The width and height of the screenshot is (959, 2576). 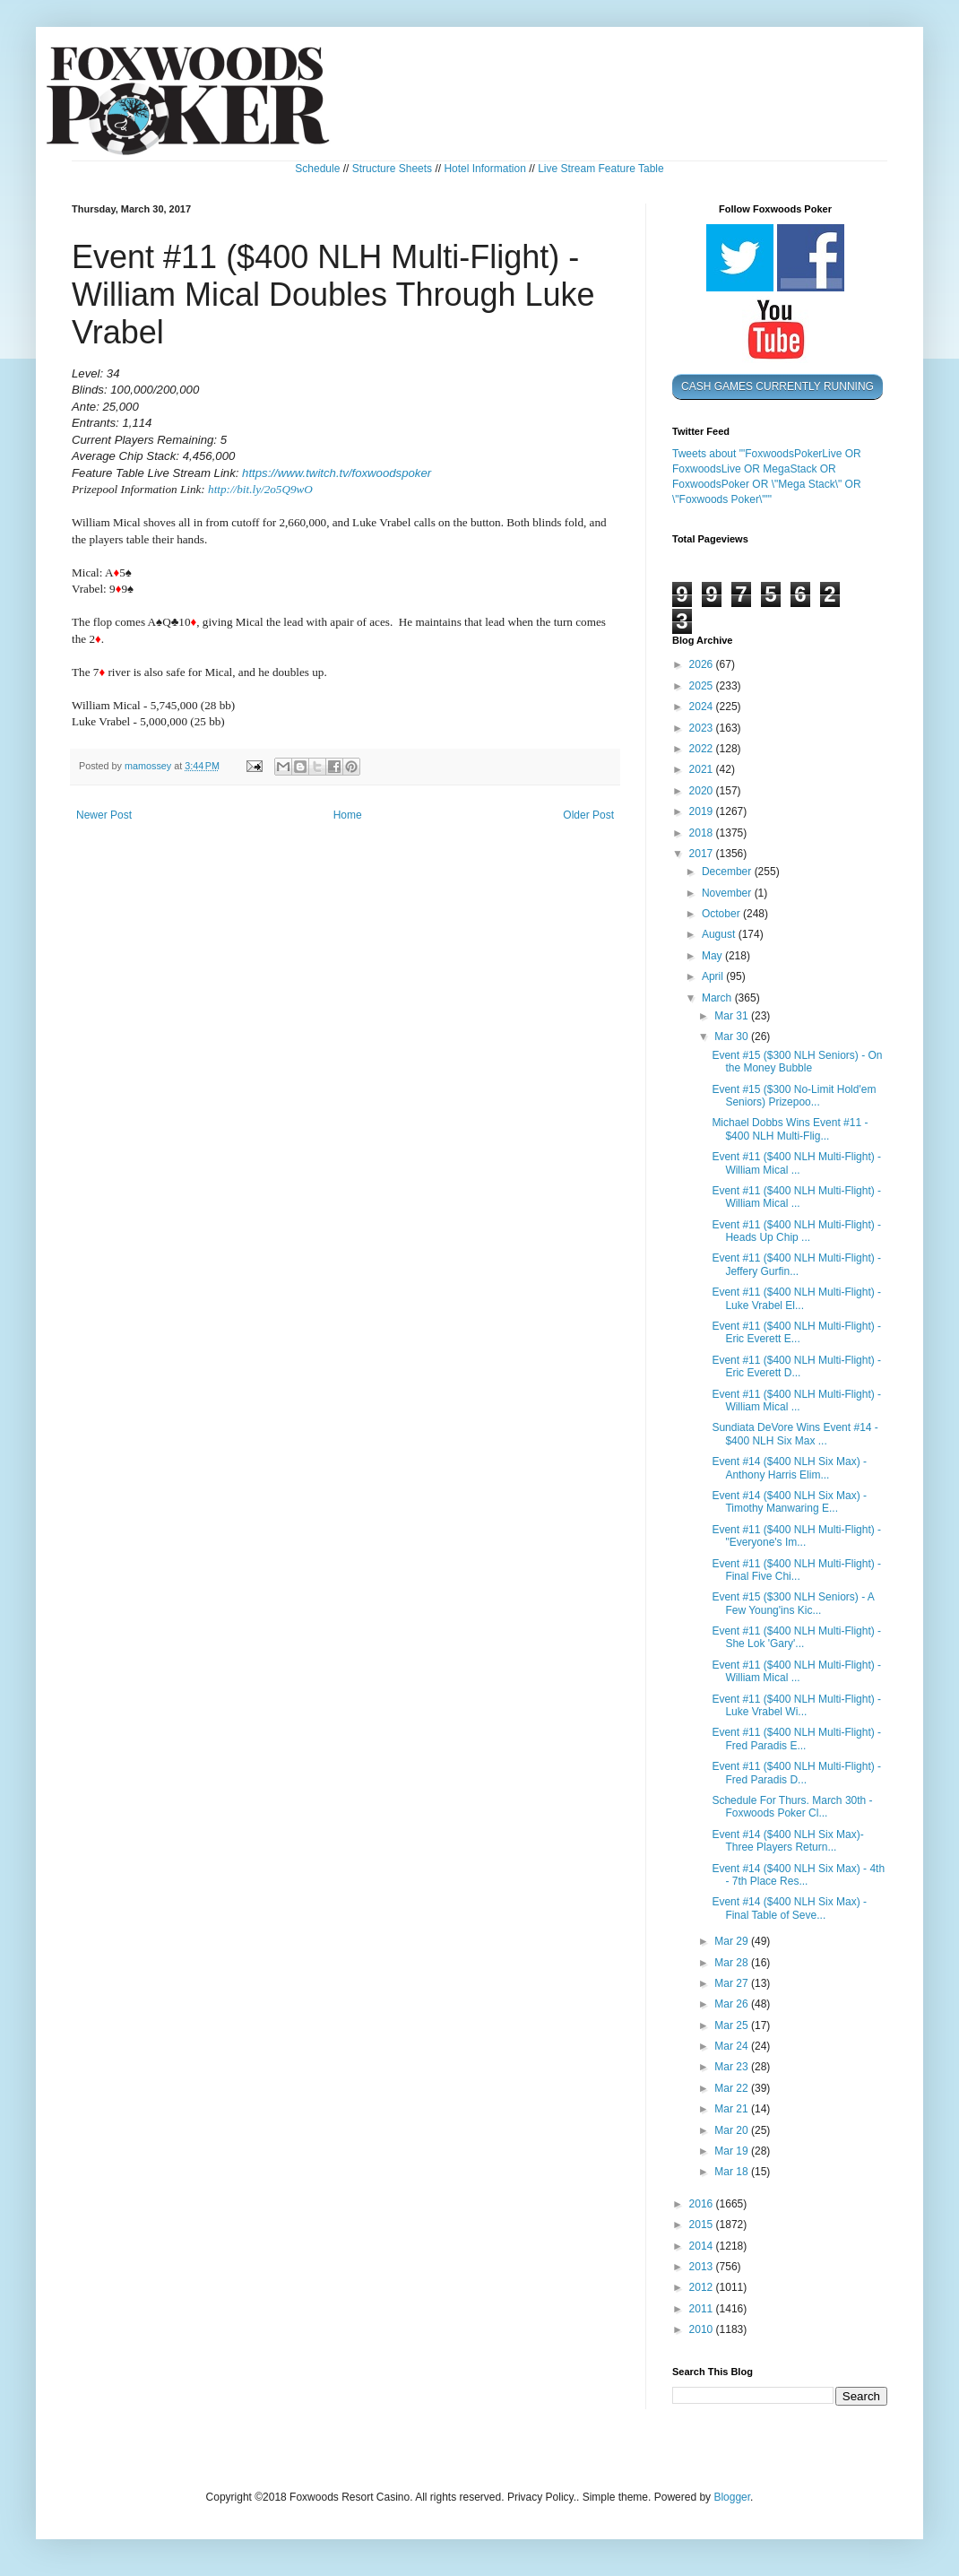 What do you see at coordinates (702, 769) in the screenshot?
I see `2021` at bounding box center [702, 769].